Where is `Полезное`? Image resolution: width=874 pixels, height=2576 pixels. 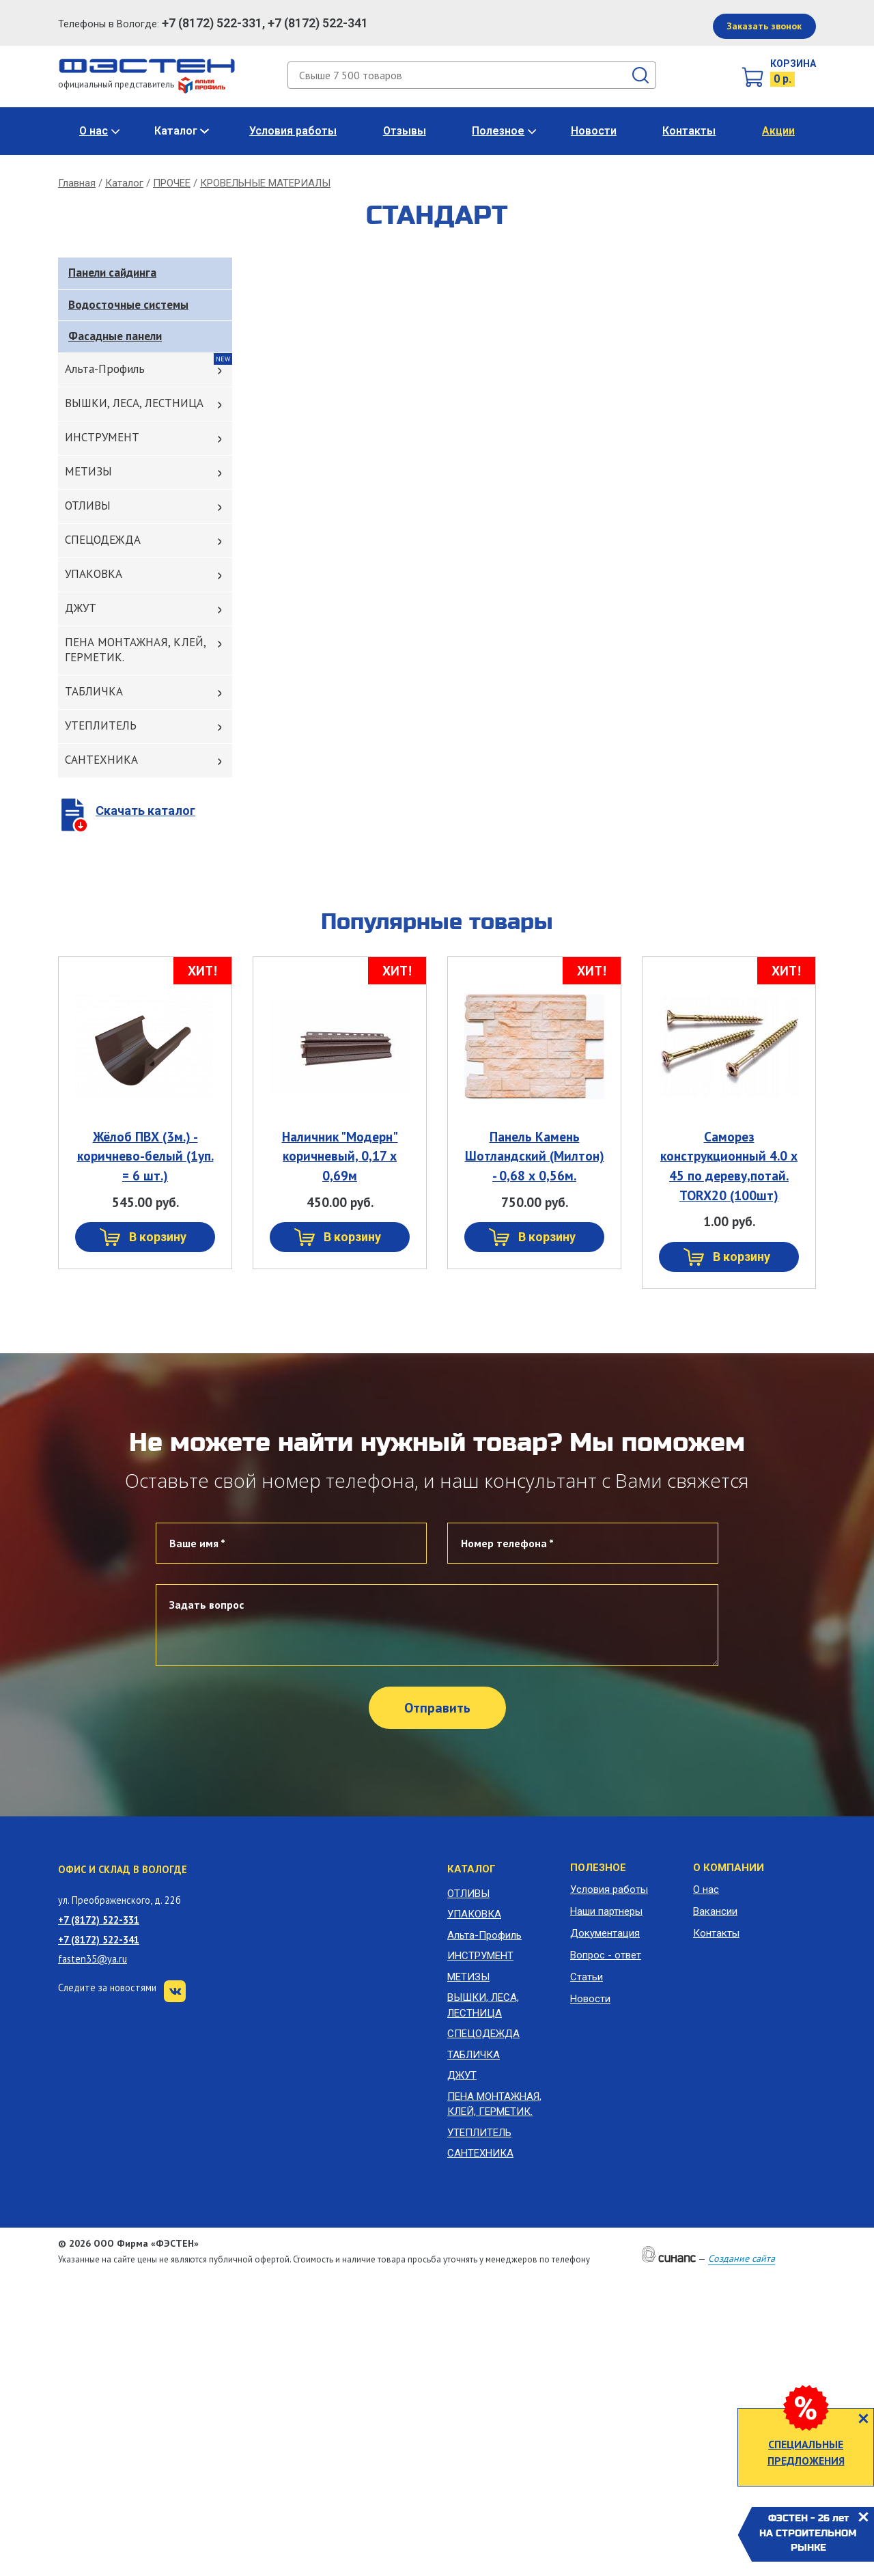 Полезное is located at coordinates (498, 130).